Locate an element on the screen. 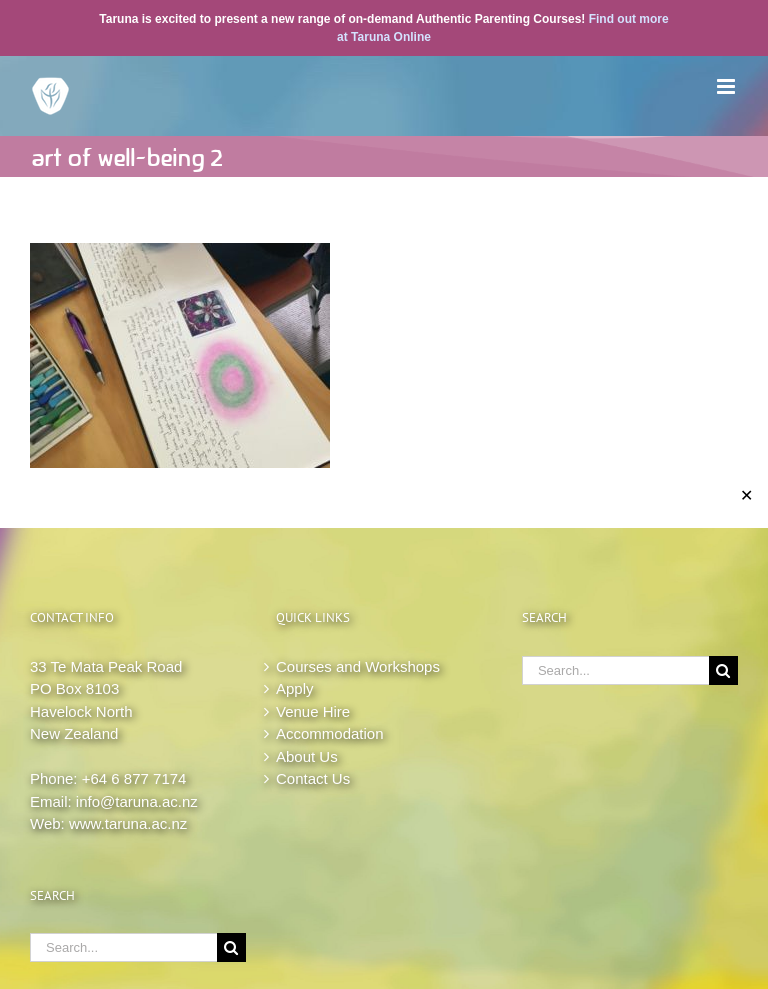 This screenshot has height=989, width=768. Courses and Workshops is located at coordinates (358, 666).